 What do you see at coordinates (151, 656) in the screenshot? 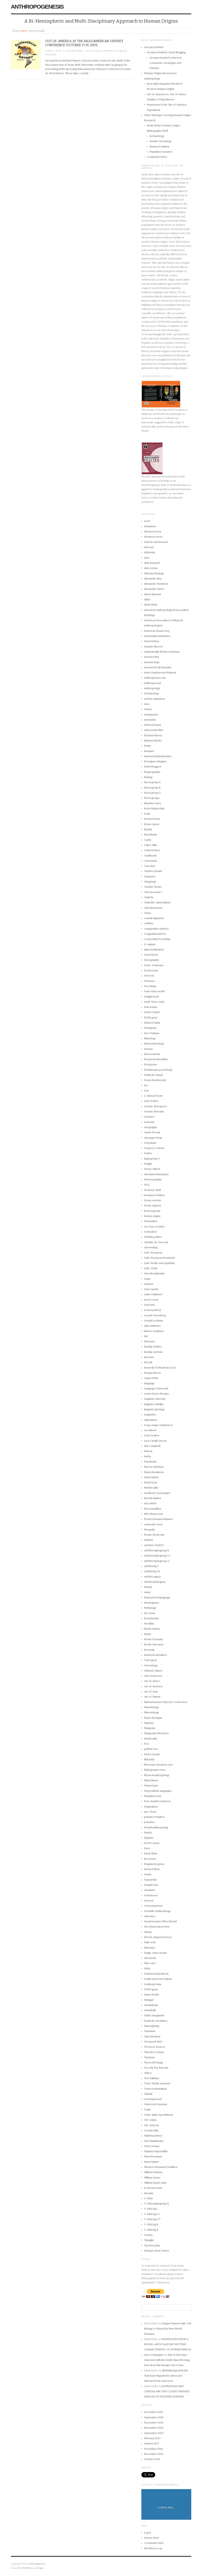
I see `ancient DNA` at bounding box center [151, 656].